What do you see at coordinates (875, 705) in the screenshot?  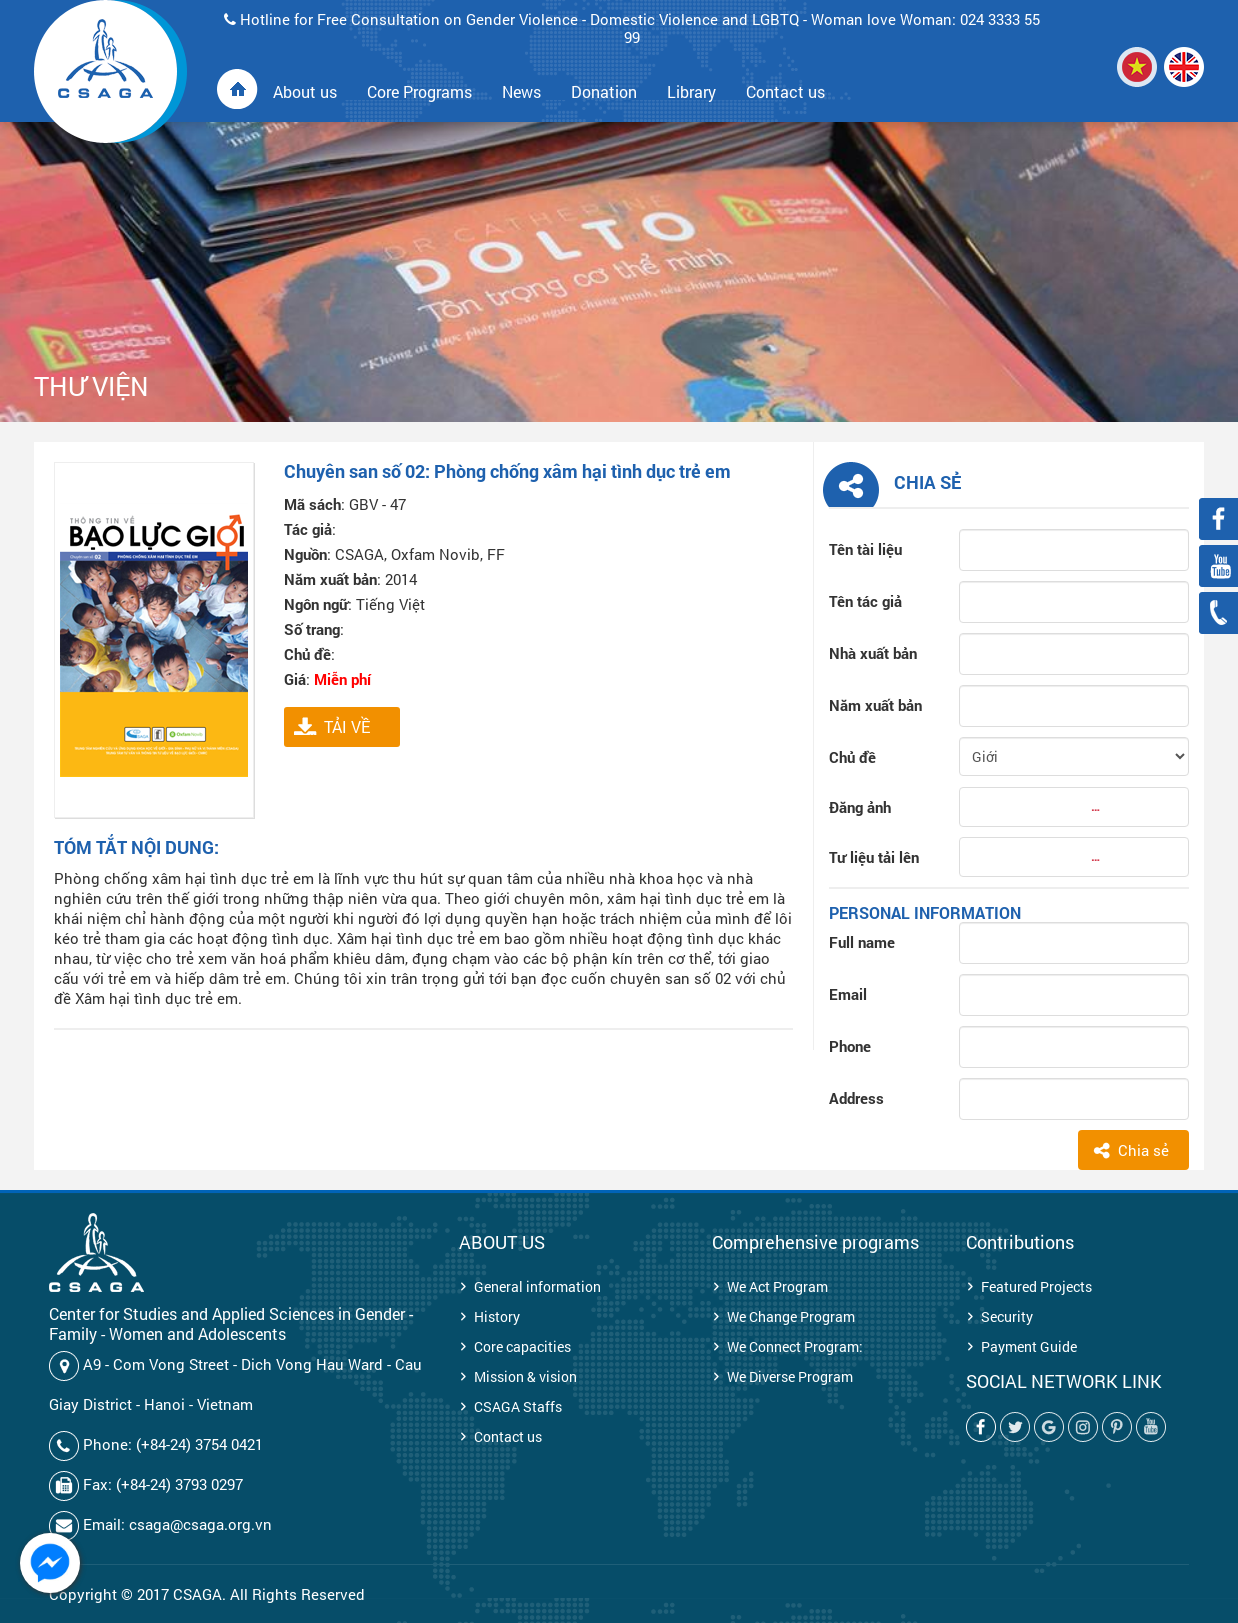 I see `Năm xuất bản` at bounding box center [875, 705].